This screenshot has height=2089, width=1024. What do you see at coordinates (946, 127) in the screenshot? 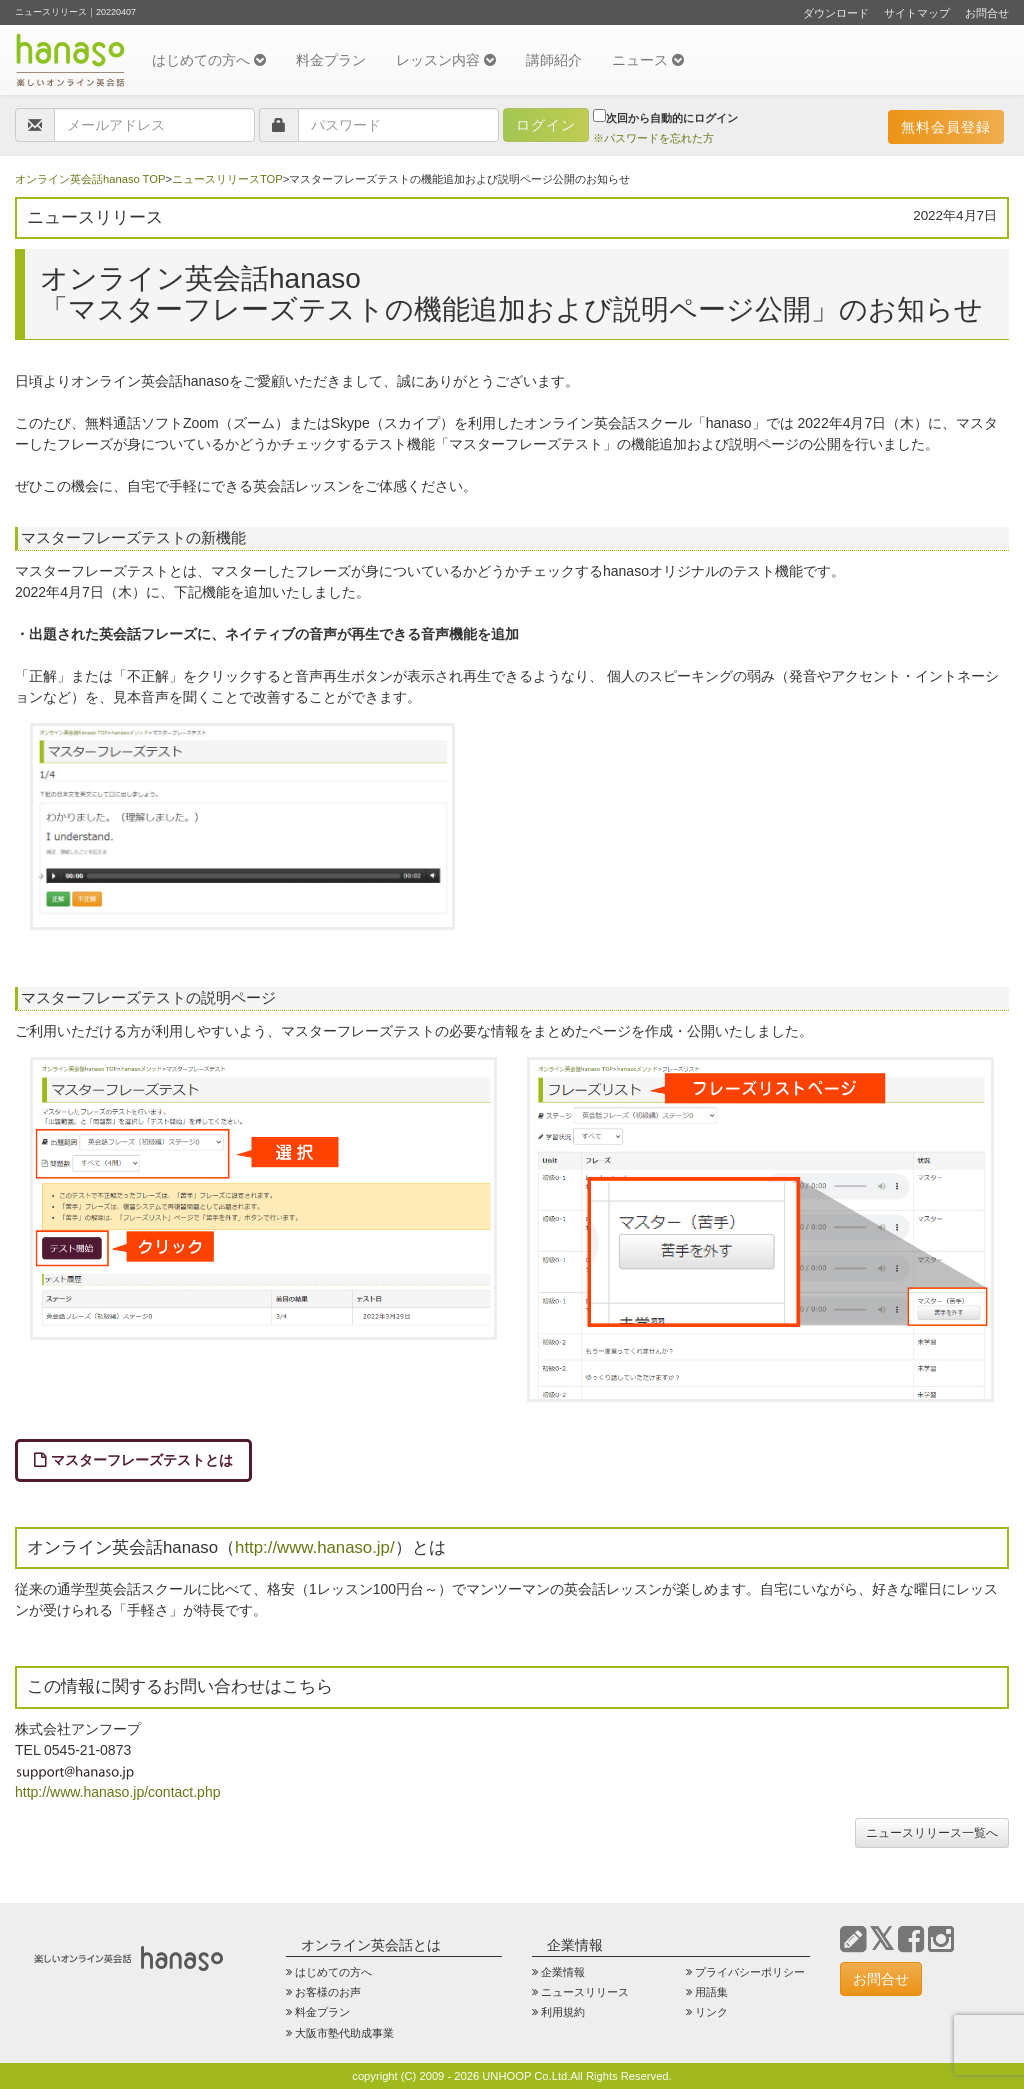
I see `無料会員登録` at bounding box center [946, 127].